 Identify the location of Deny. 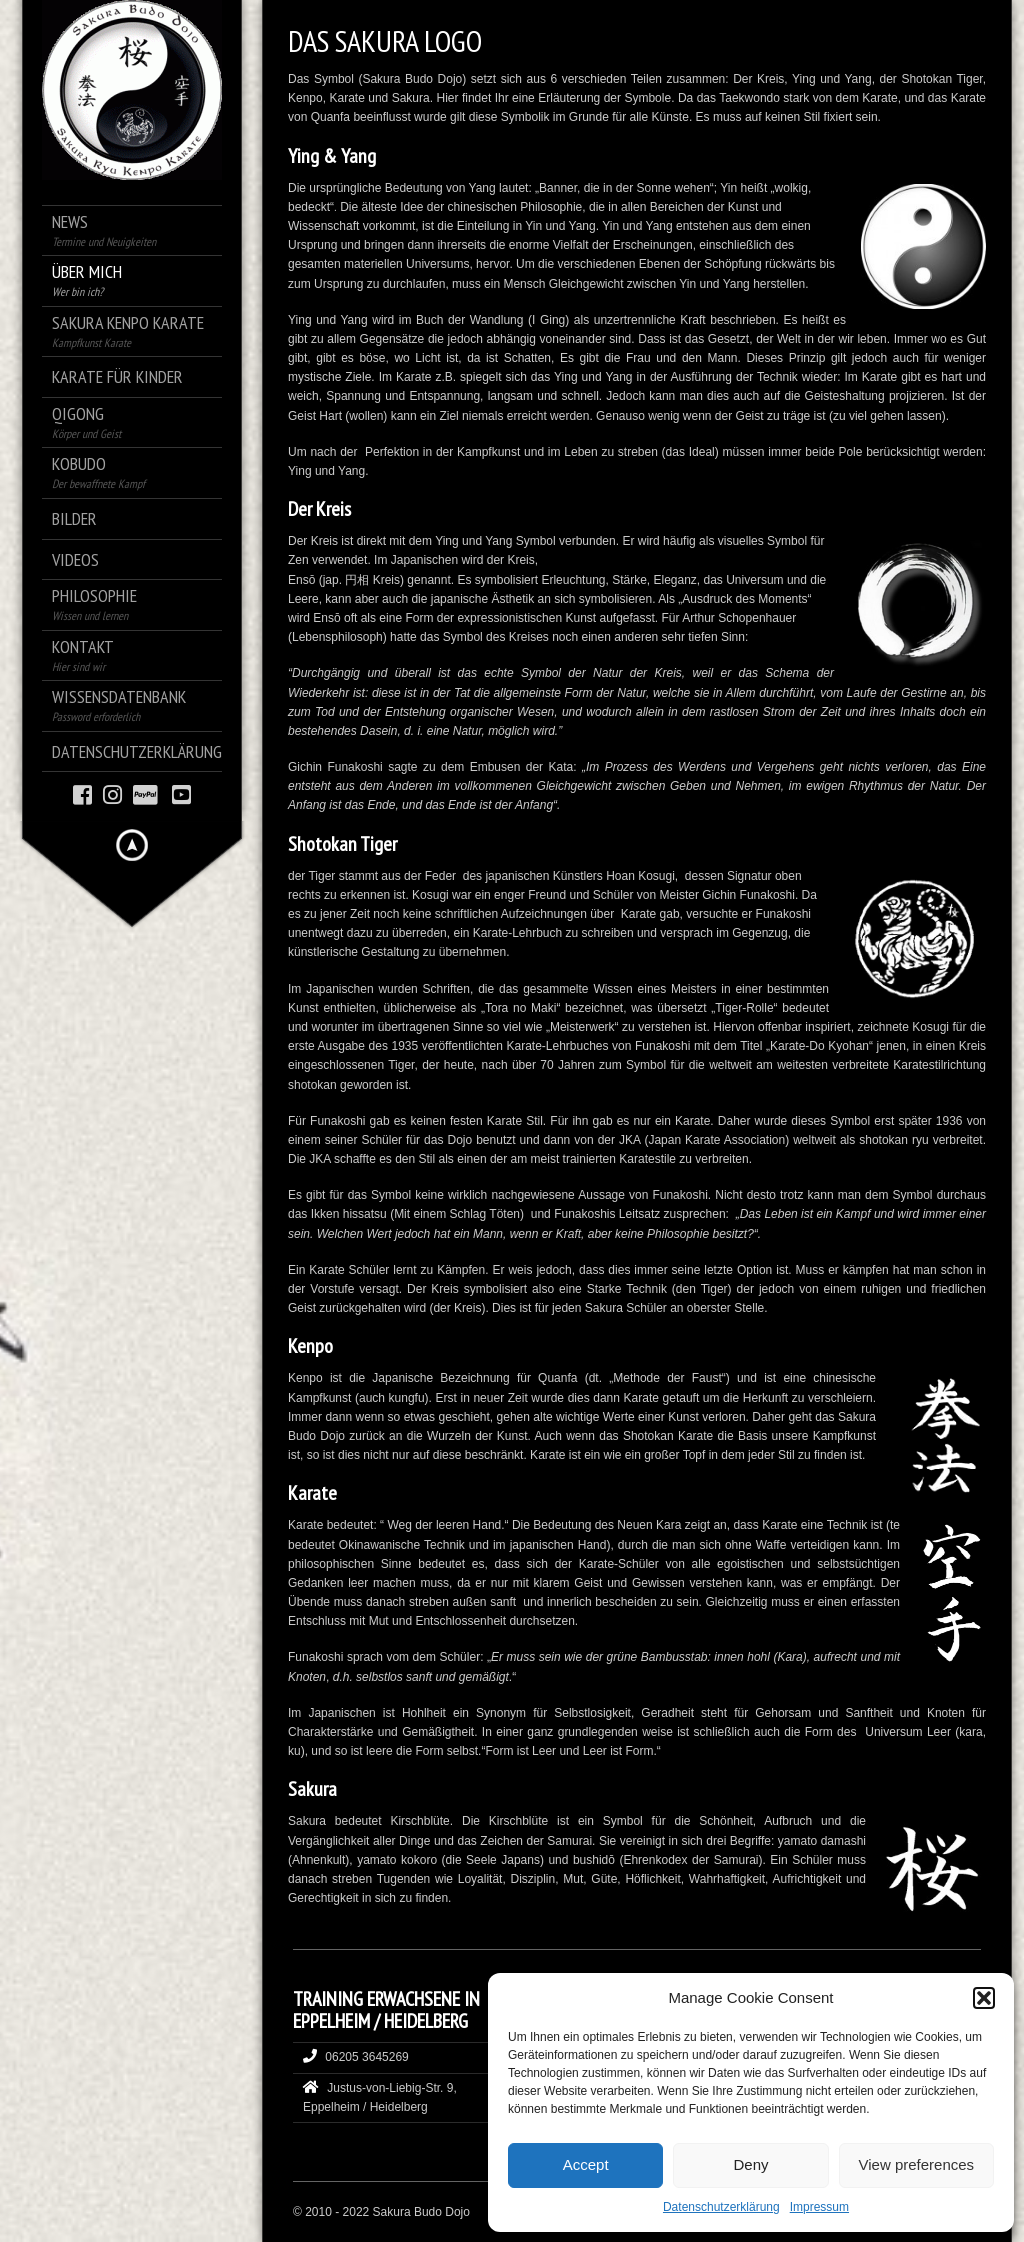
(750, 2164).